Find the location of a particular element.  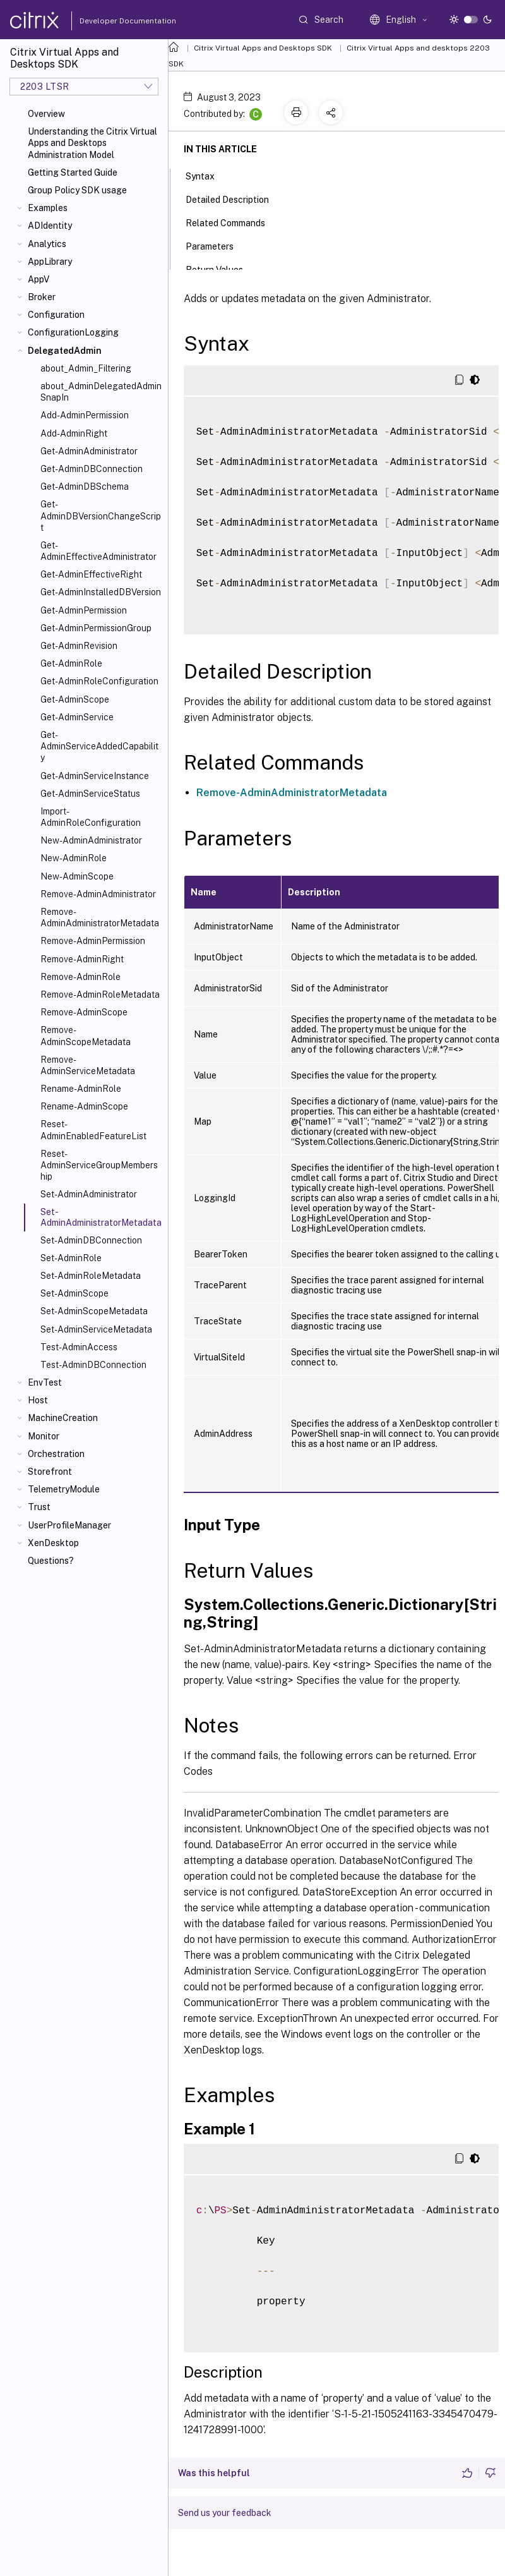

Getting Started Guide is located at coordinates (72, 172).